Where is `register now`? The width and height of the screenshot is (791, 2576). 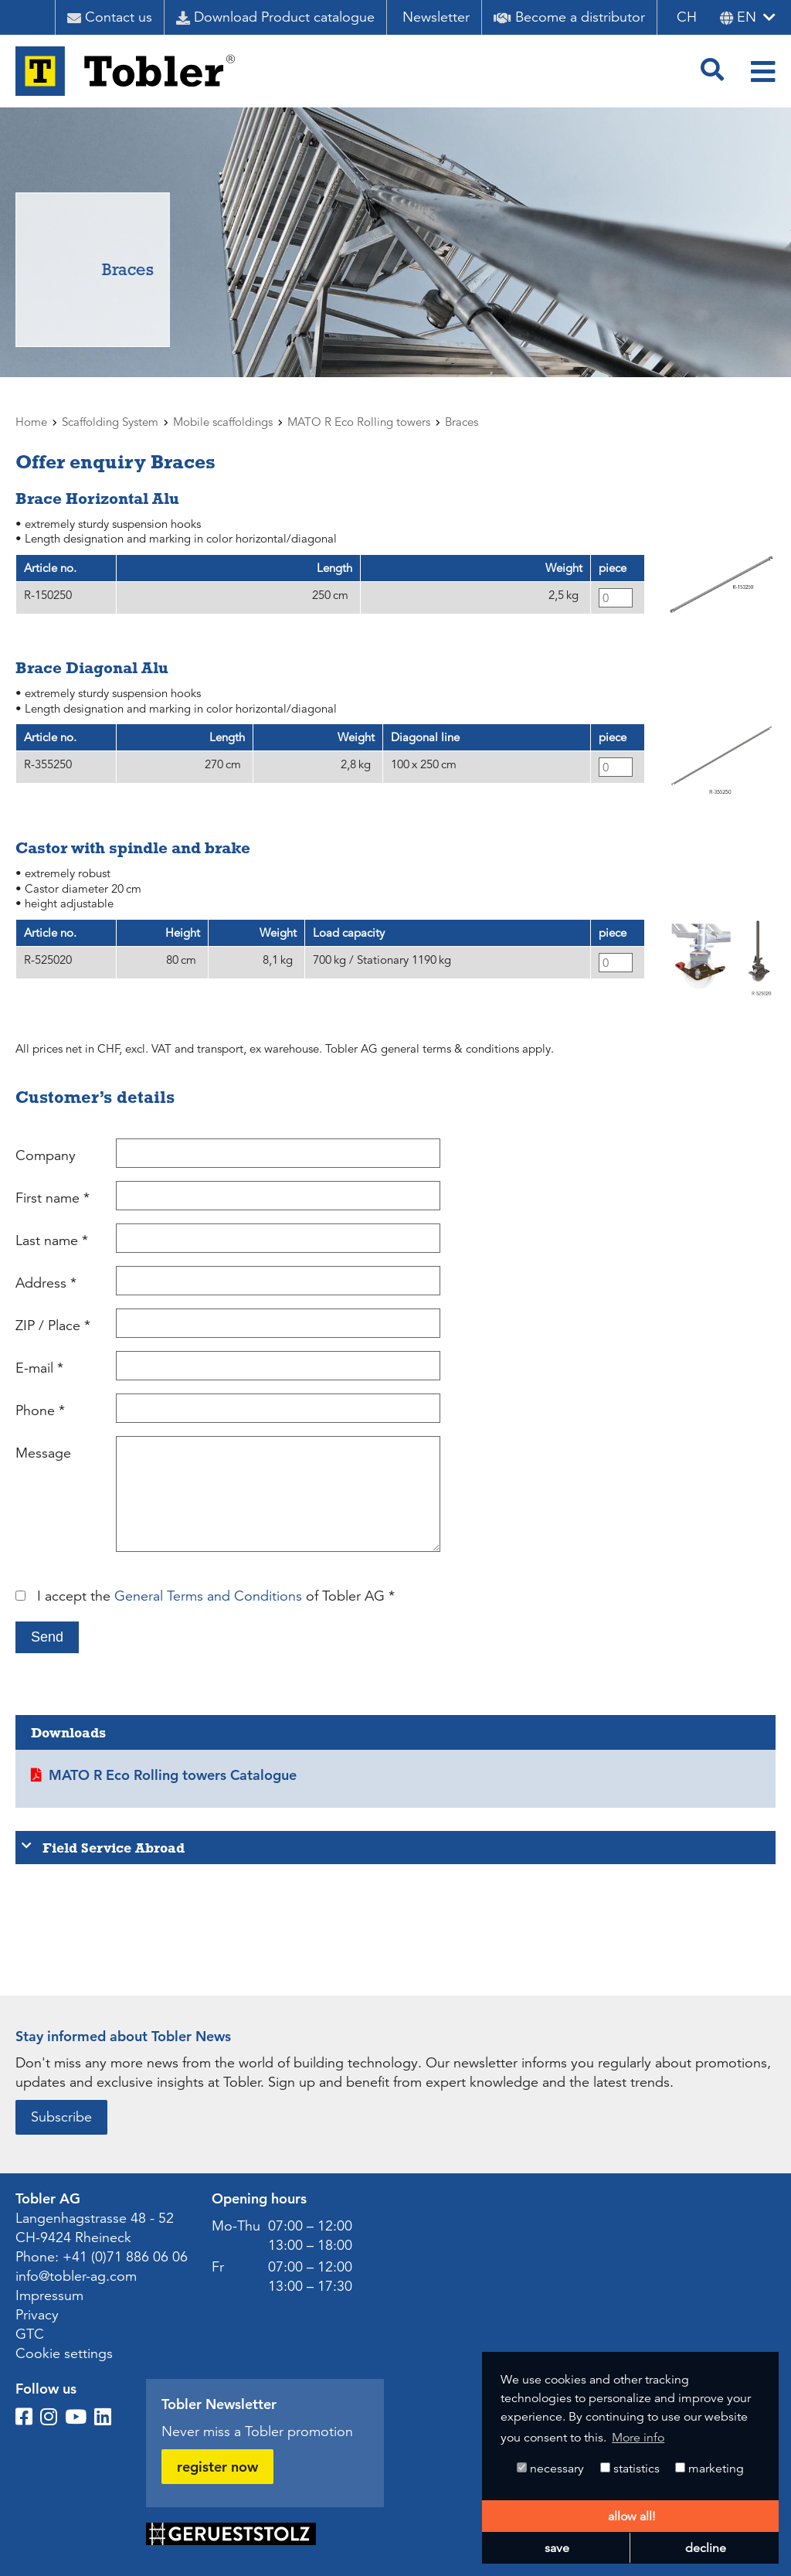 register now is located at coordinates (217, 2467).